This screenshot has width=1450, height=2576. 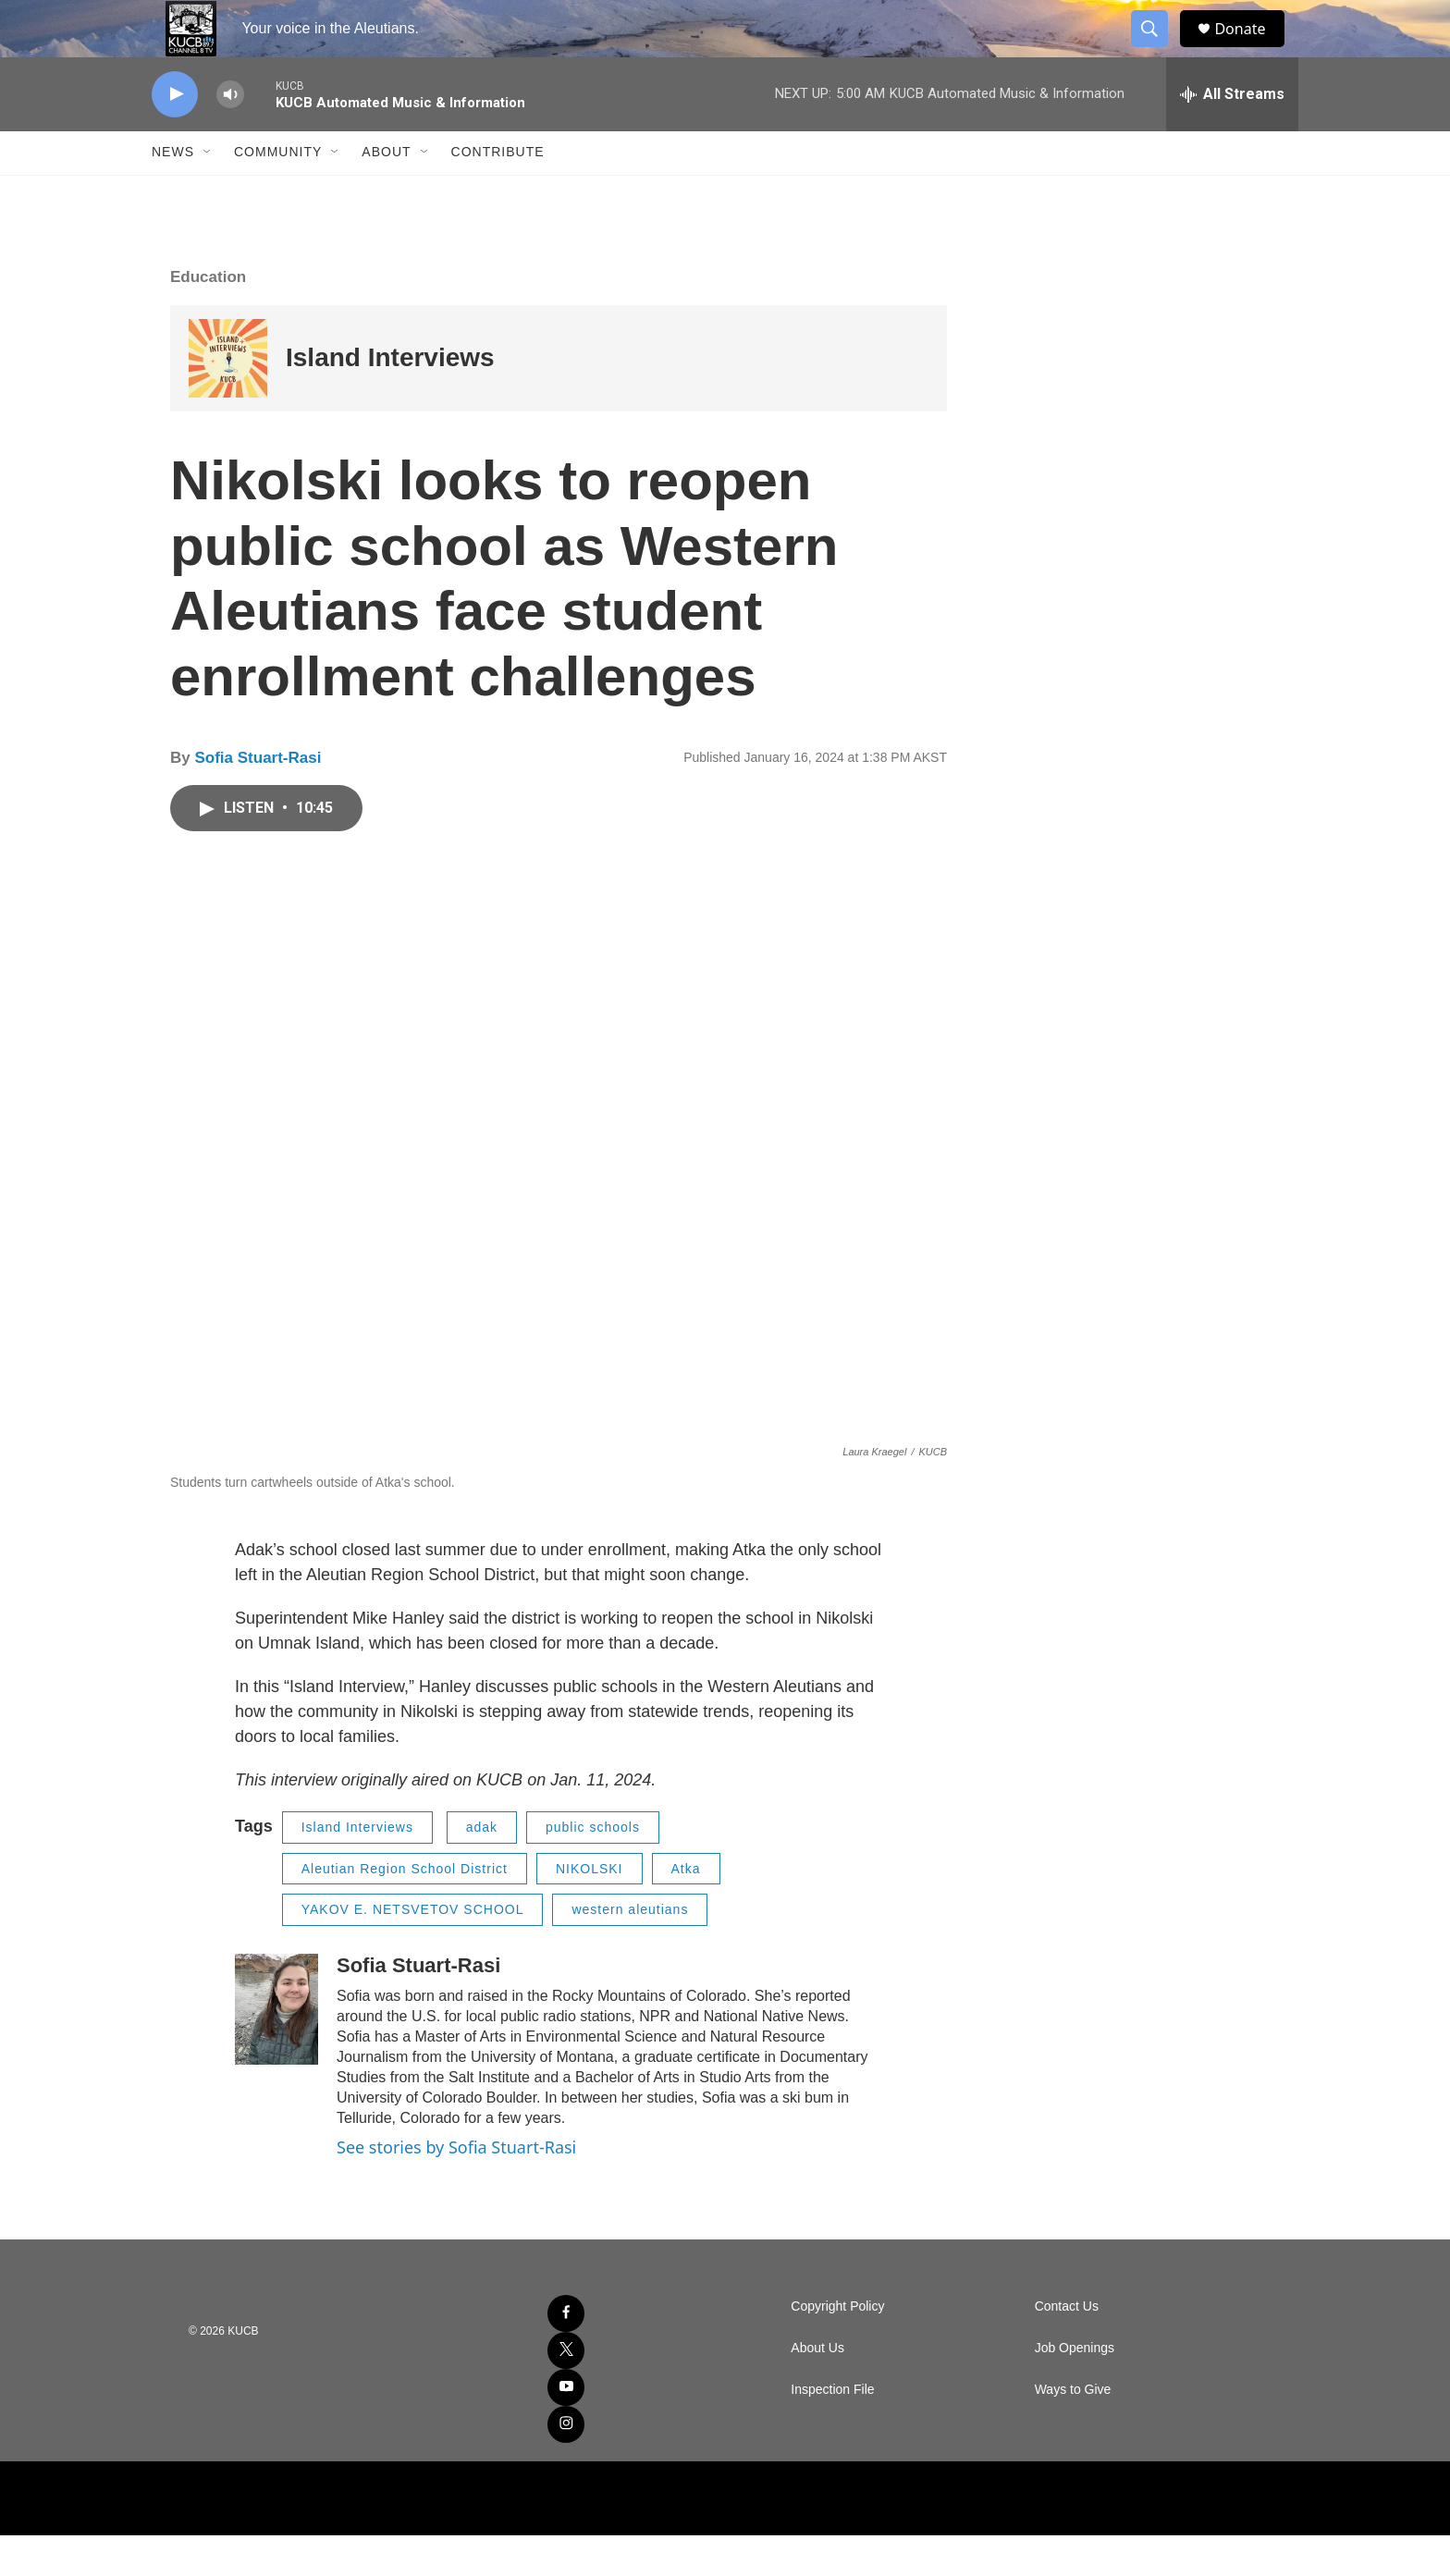 I want to click on Inspection File, so click(x=832, y=2430).